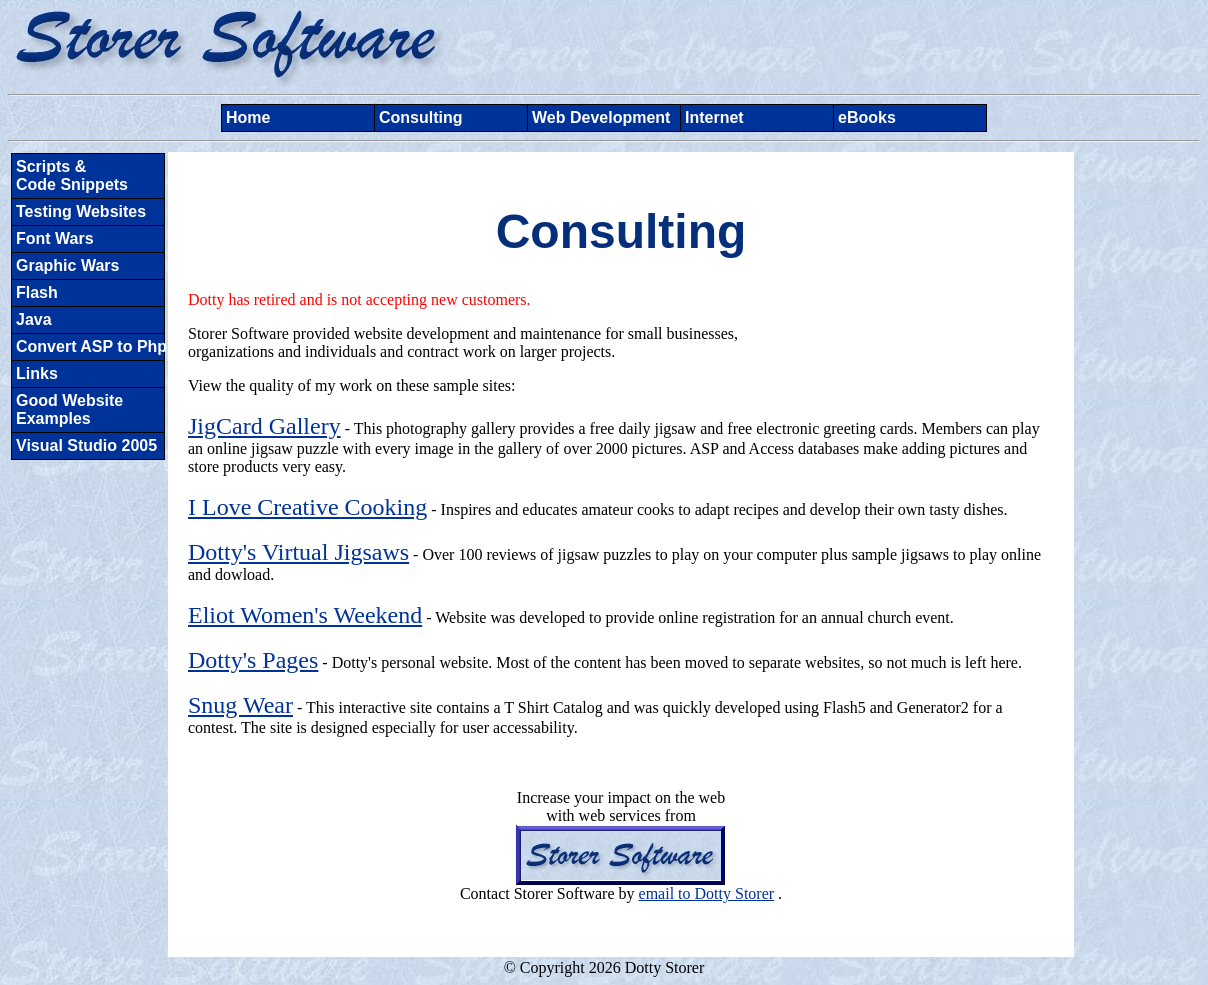  Describe the element at coordinates (298, 552) in the screenshot. I see `Dotty's Virtual Jigsaws` at that location.